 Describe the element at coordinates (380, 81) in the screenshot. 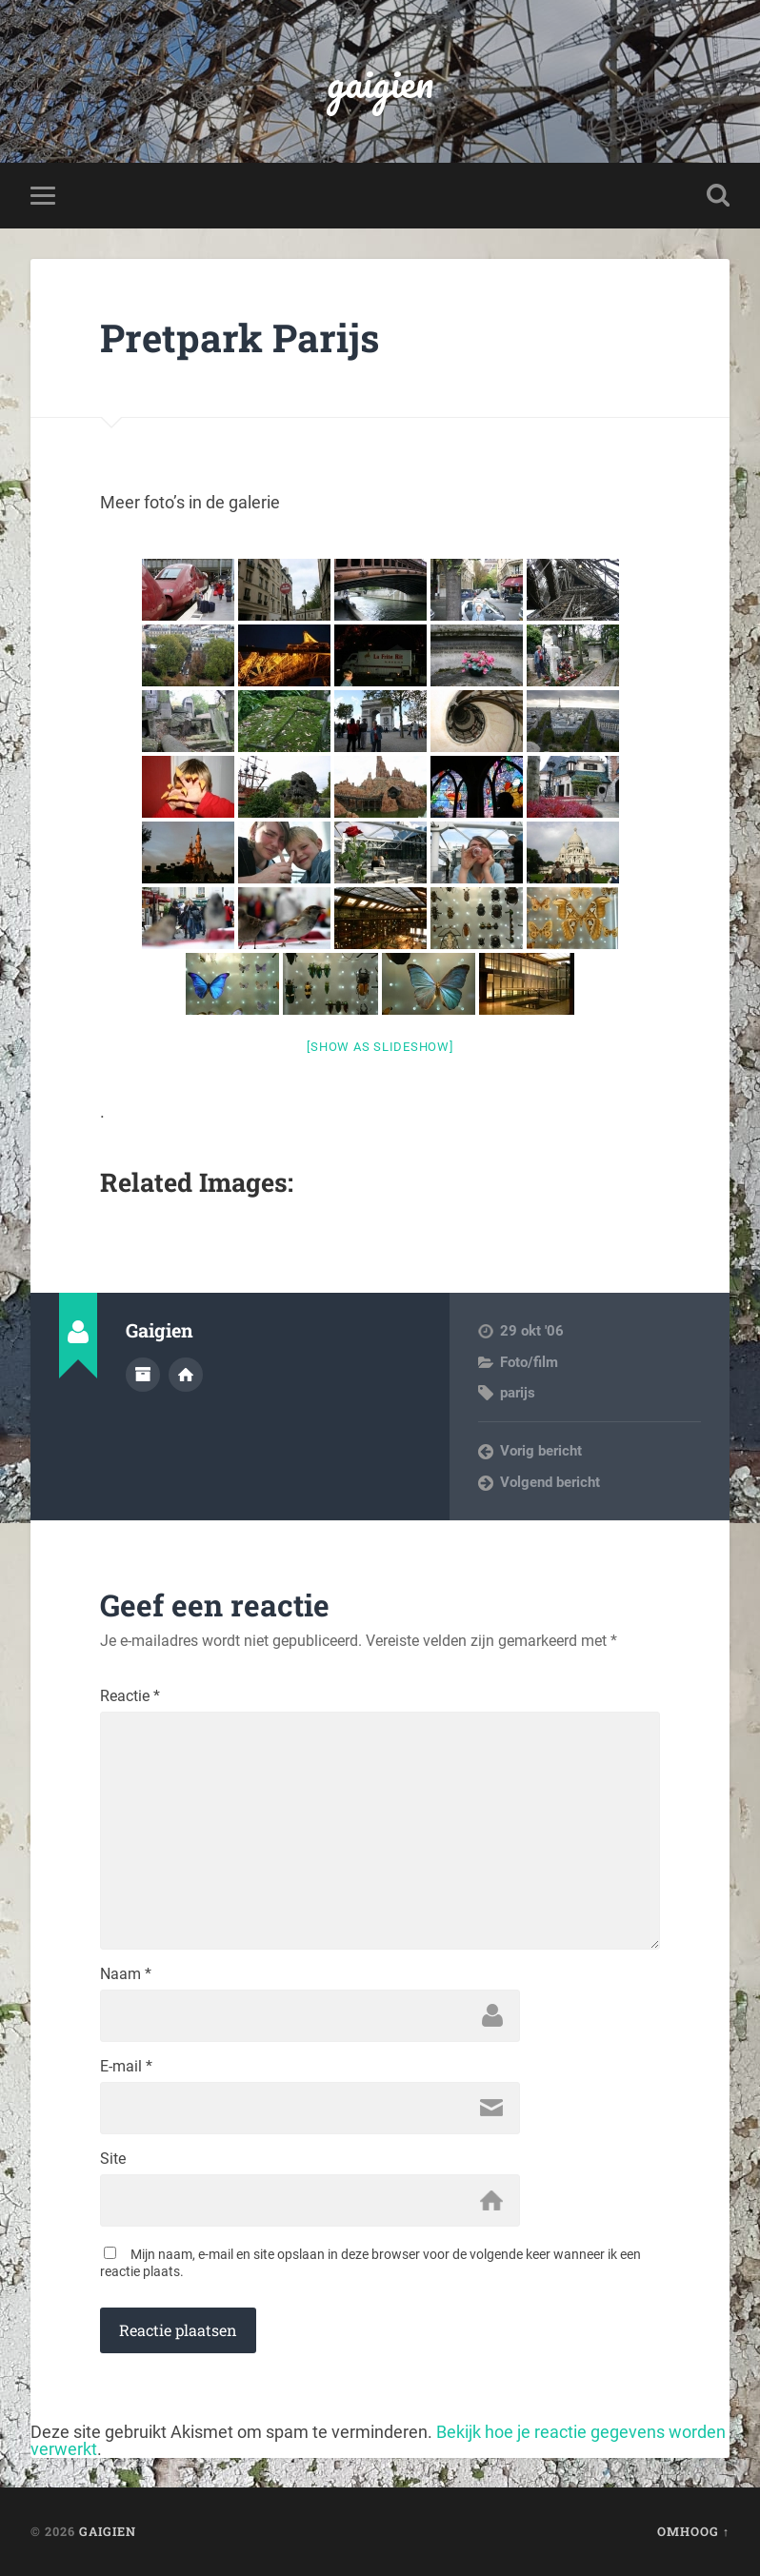

I see `gaigien` at that location.